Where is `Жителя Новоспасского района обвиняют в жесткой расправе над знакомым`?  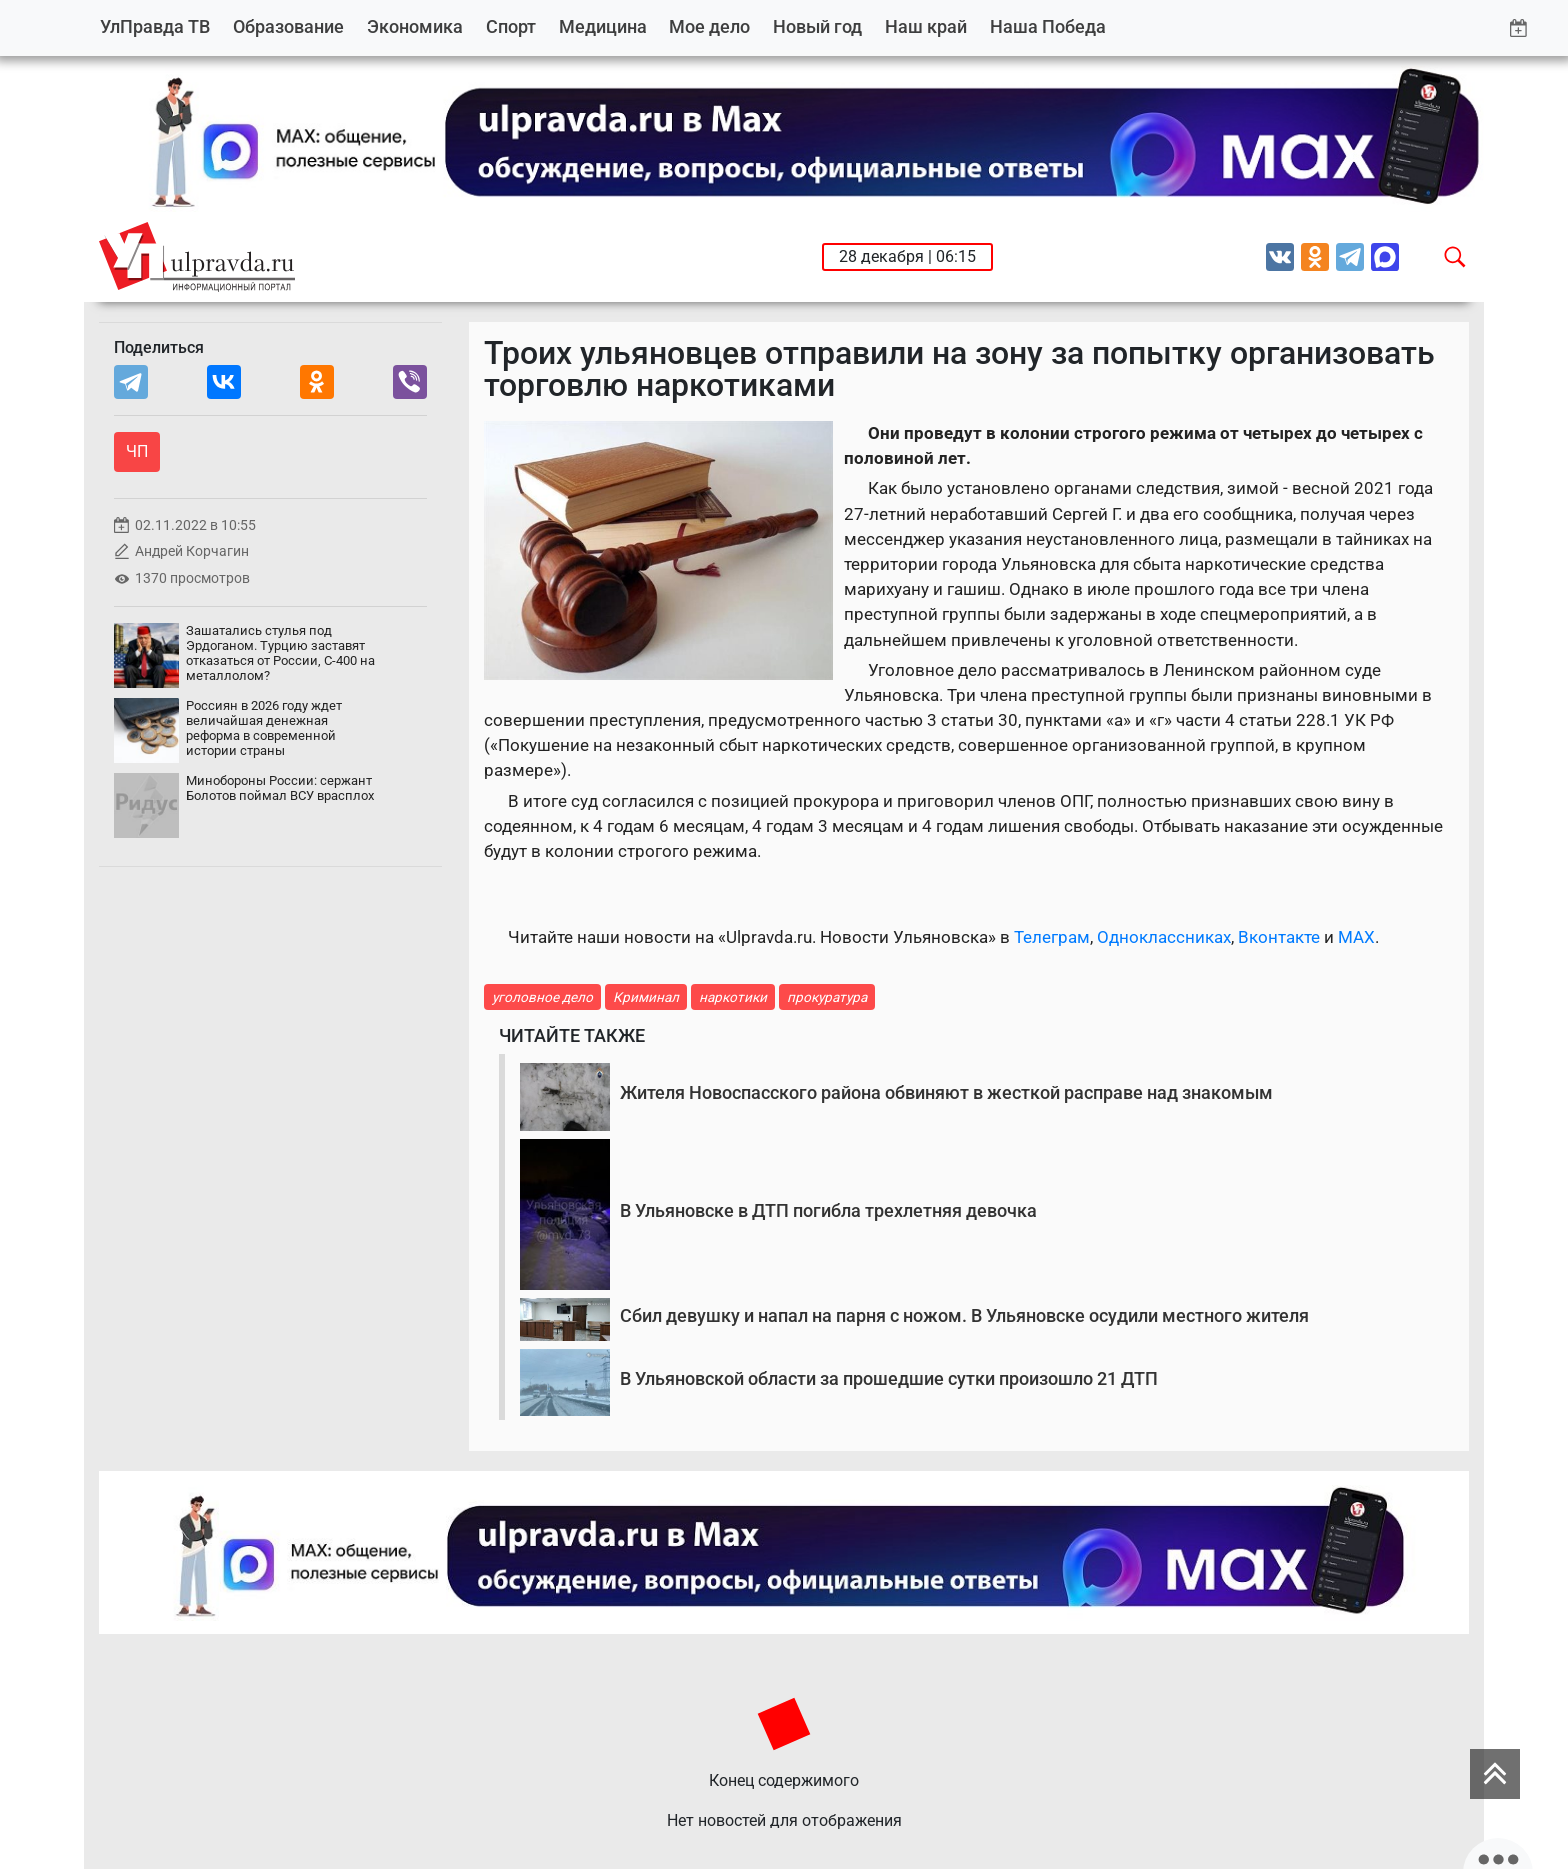
Жителя Новоспасского района обвиняют в жесткой расправе над знакомым is located at coordinates (946, 1092).